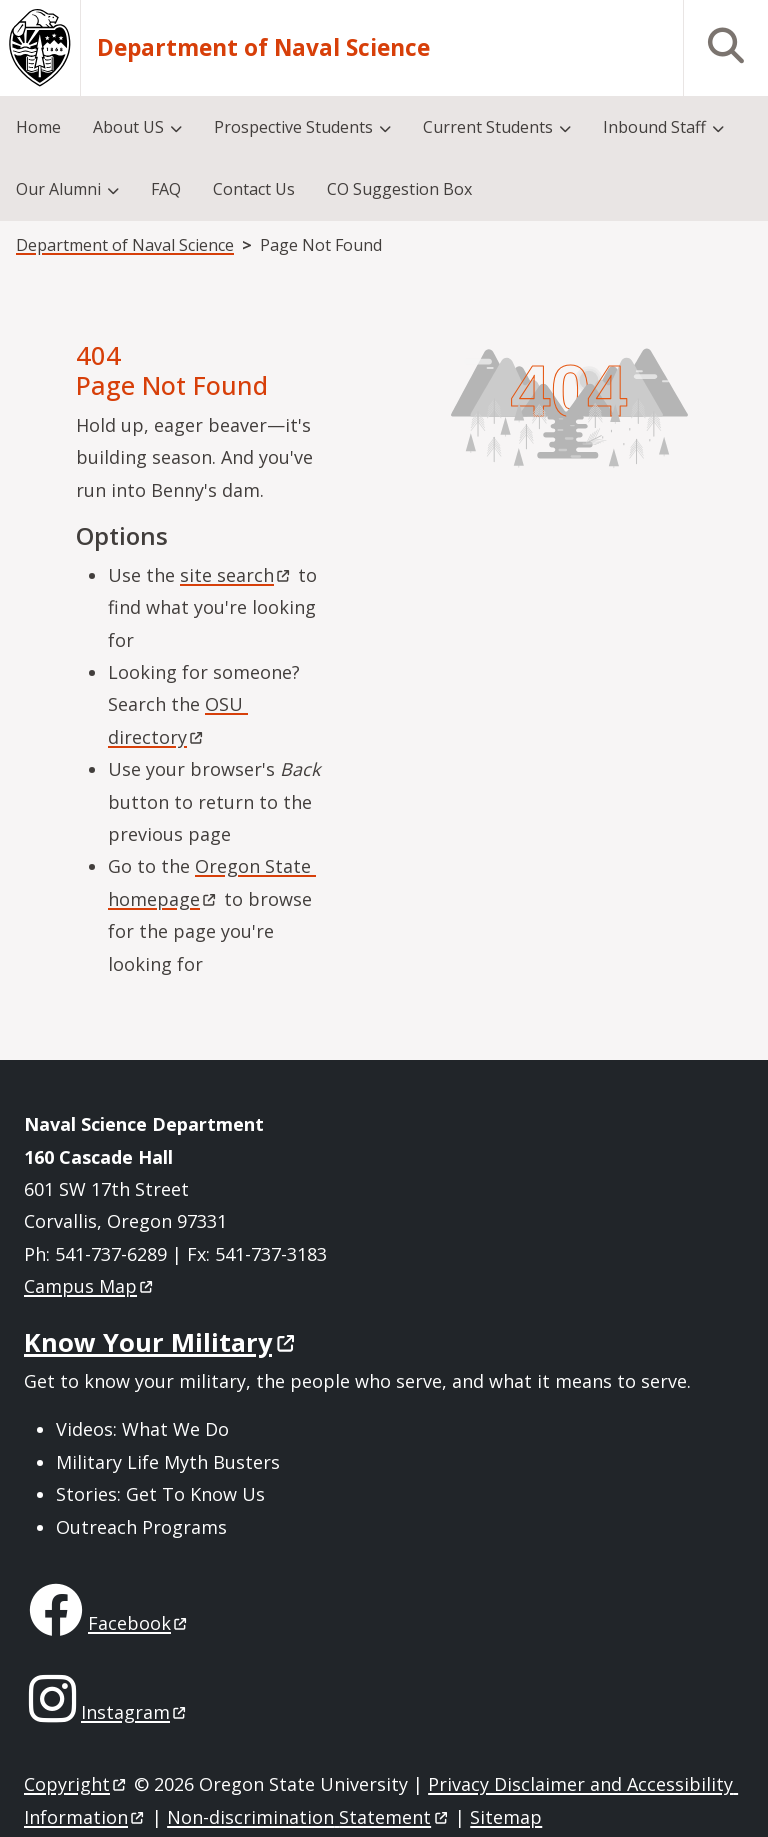 The width and height of the screenshot is (768, 1837). I want to click on CO Suggestion Box [menuitem], so click(399, 189).